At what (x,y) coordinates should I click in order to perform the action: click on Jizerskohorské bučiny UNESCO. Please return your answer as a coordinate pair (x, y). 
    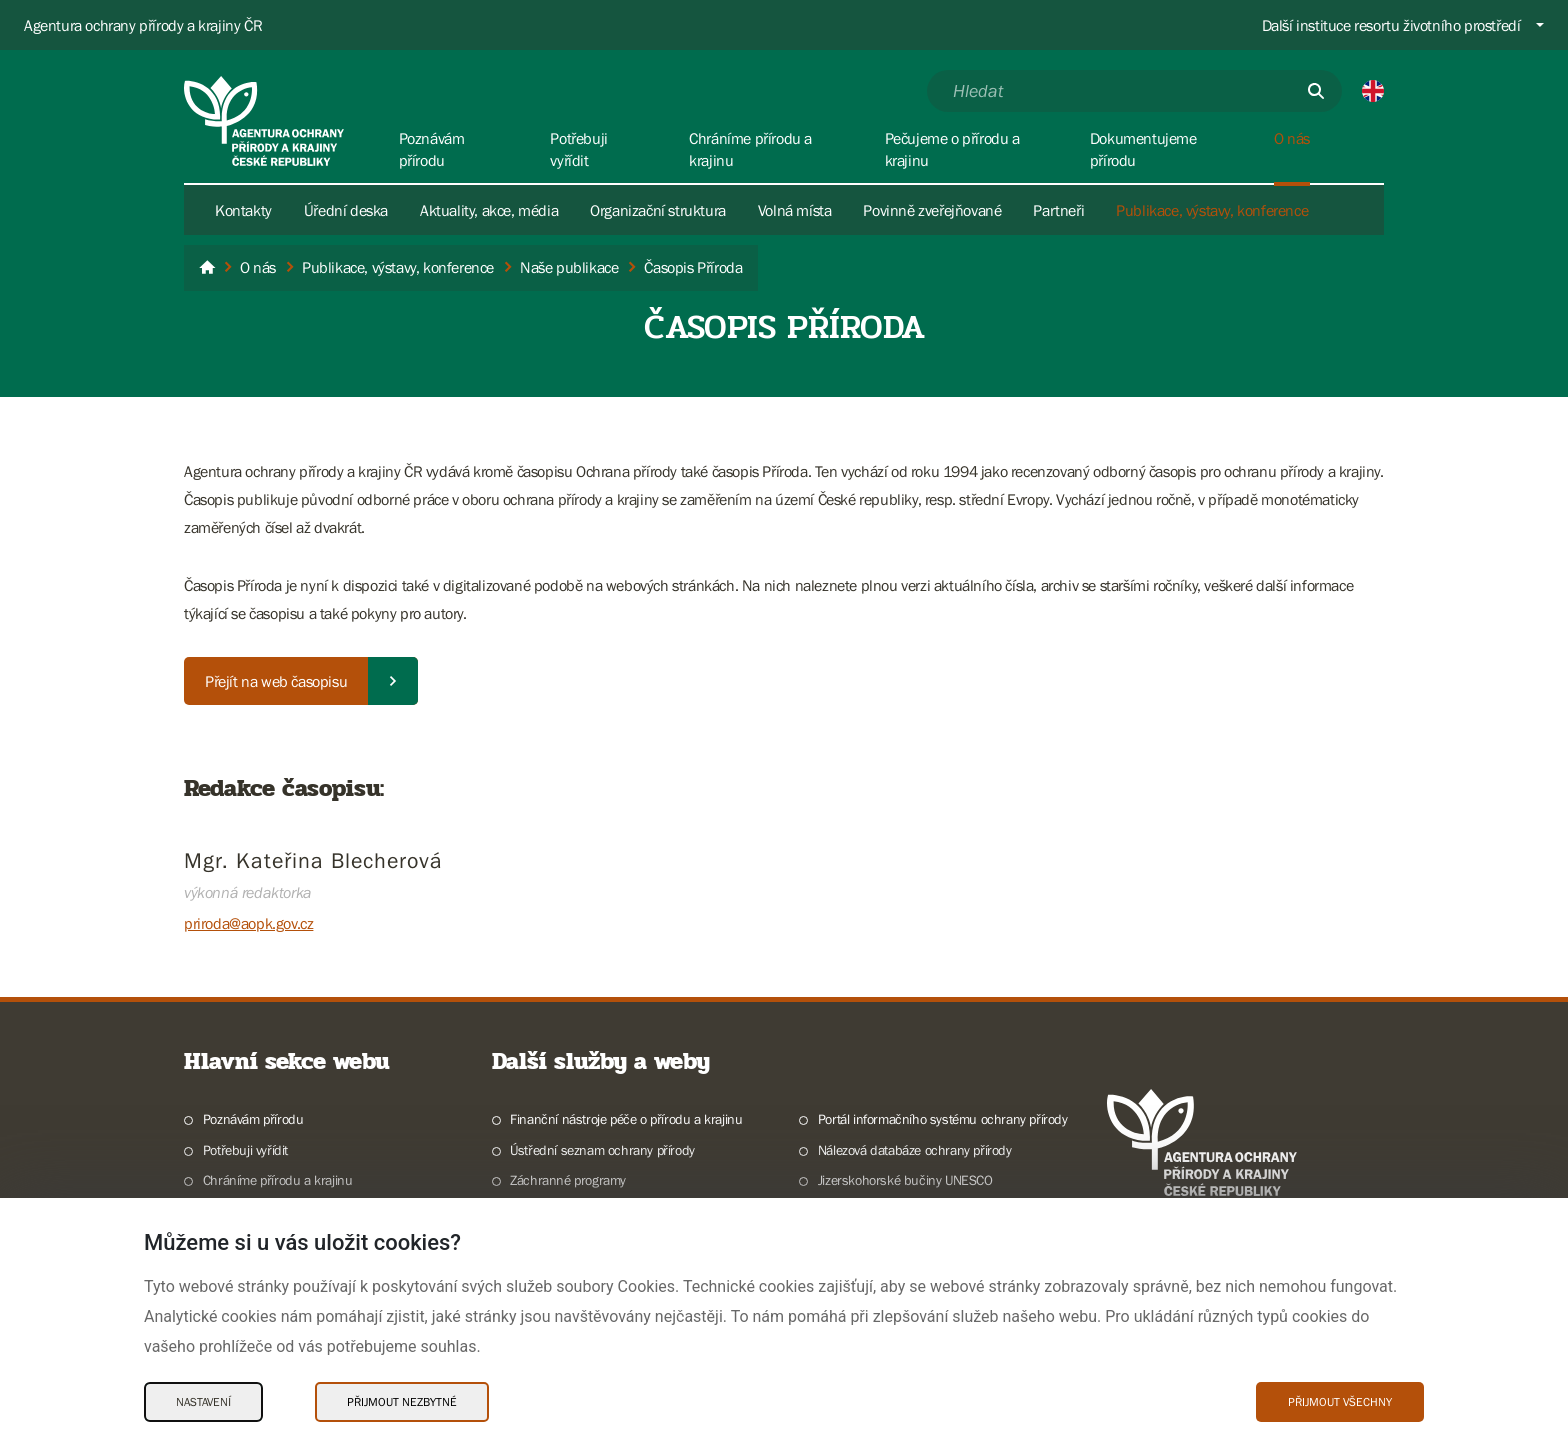
    Looking at the image, I should click on (905, 1180).